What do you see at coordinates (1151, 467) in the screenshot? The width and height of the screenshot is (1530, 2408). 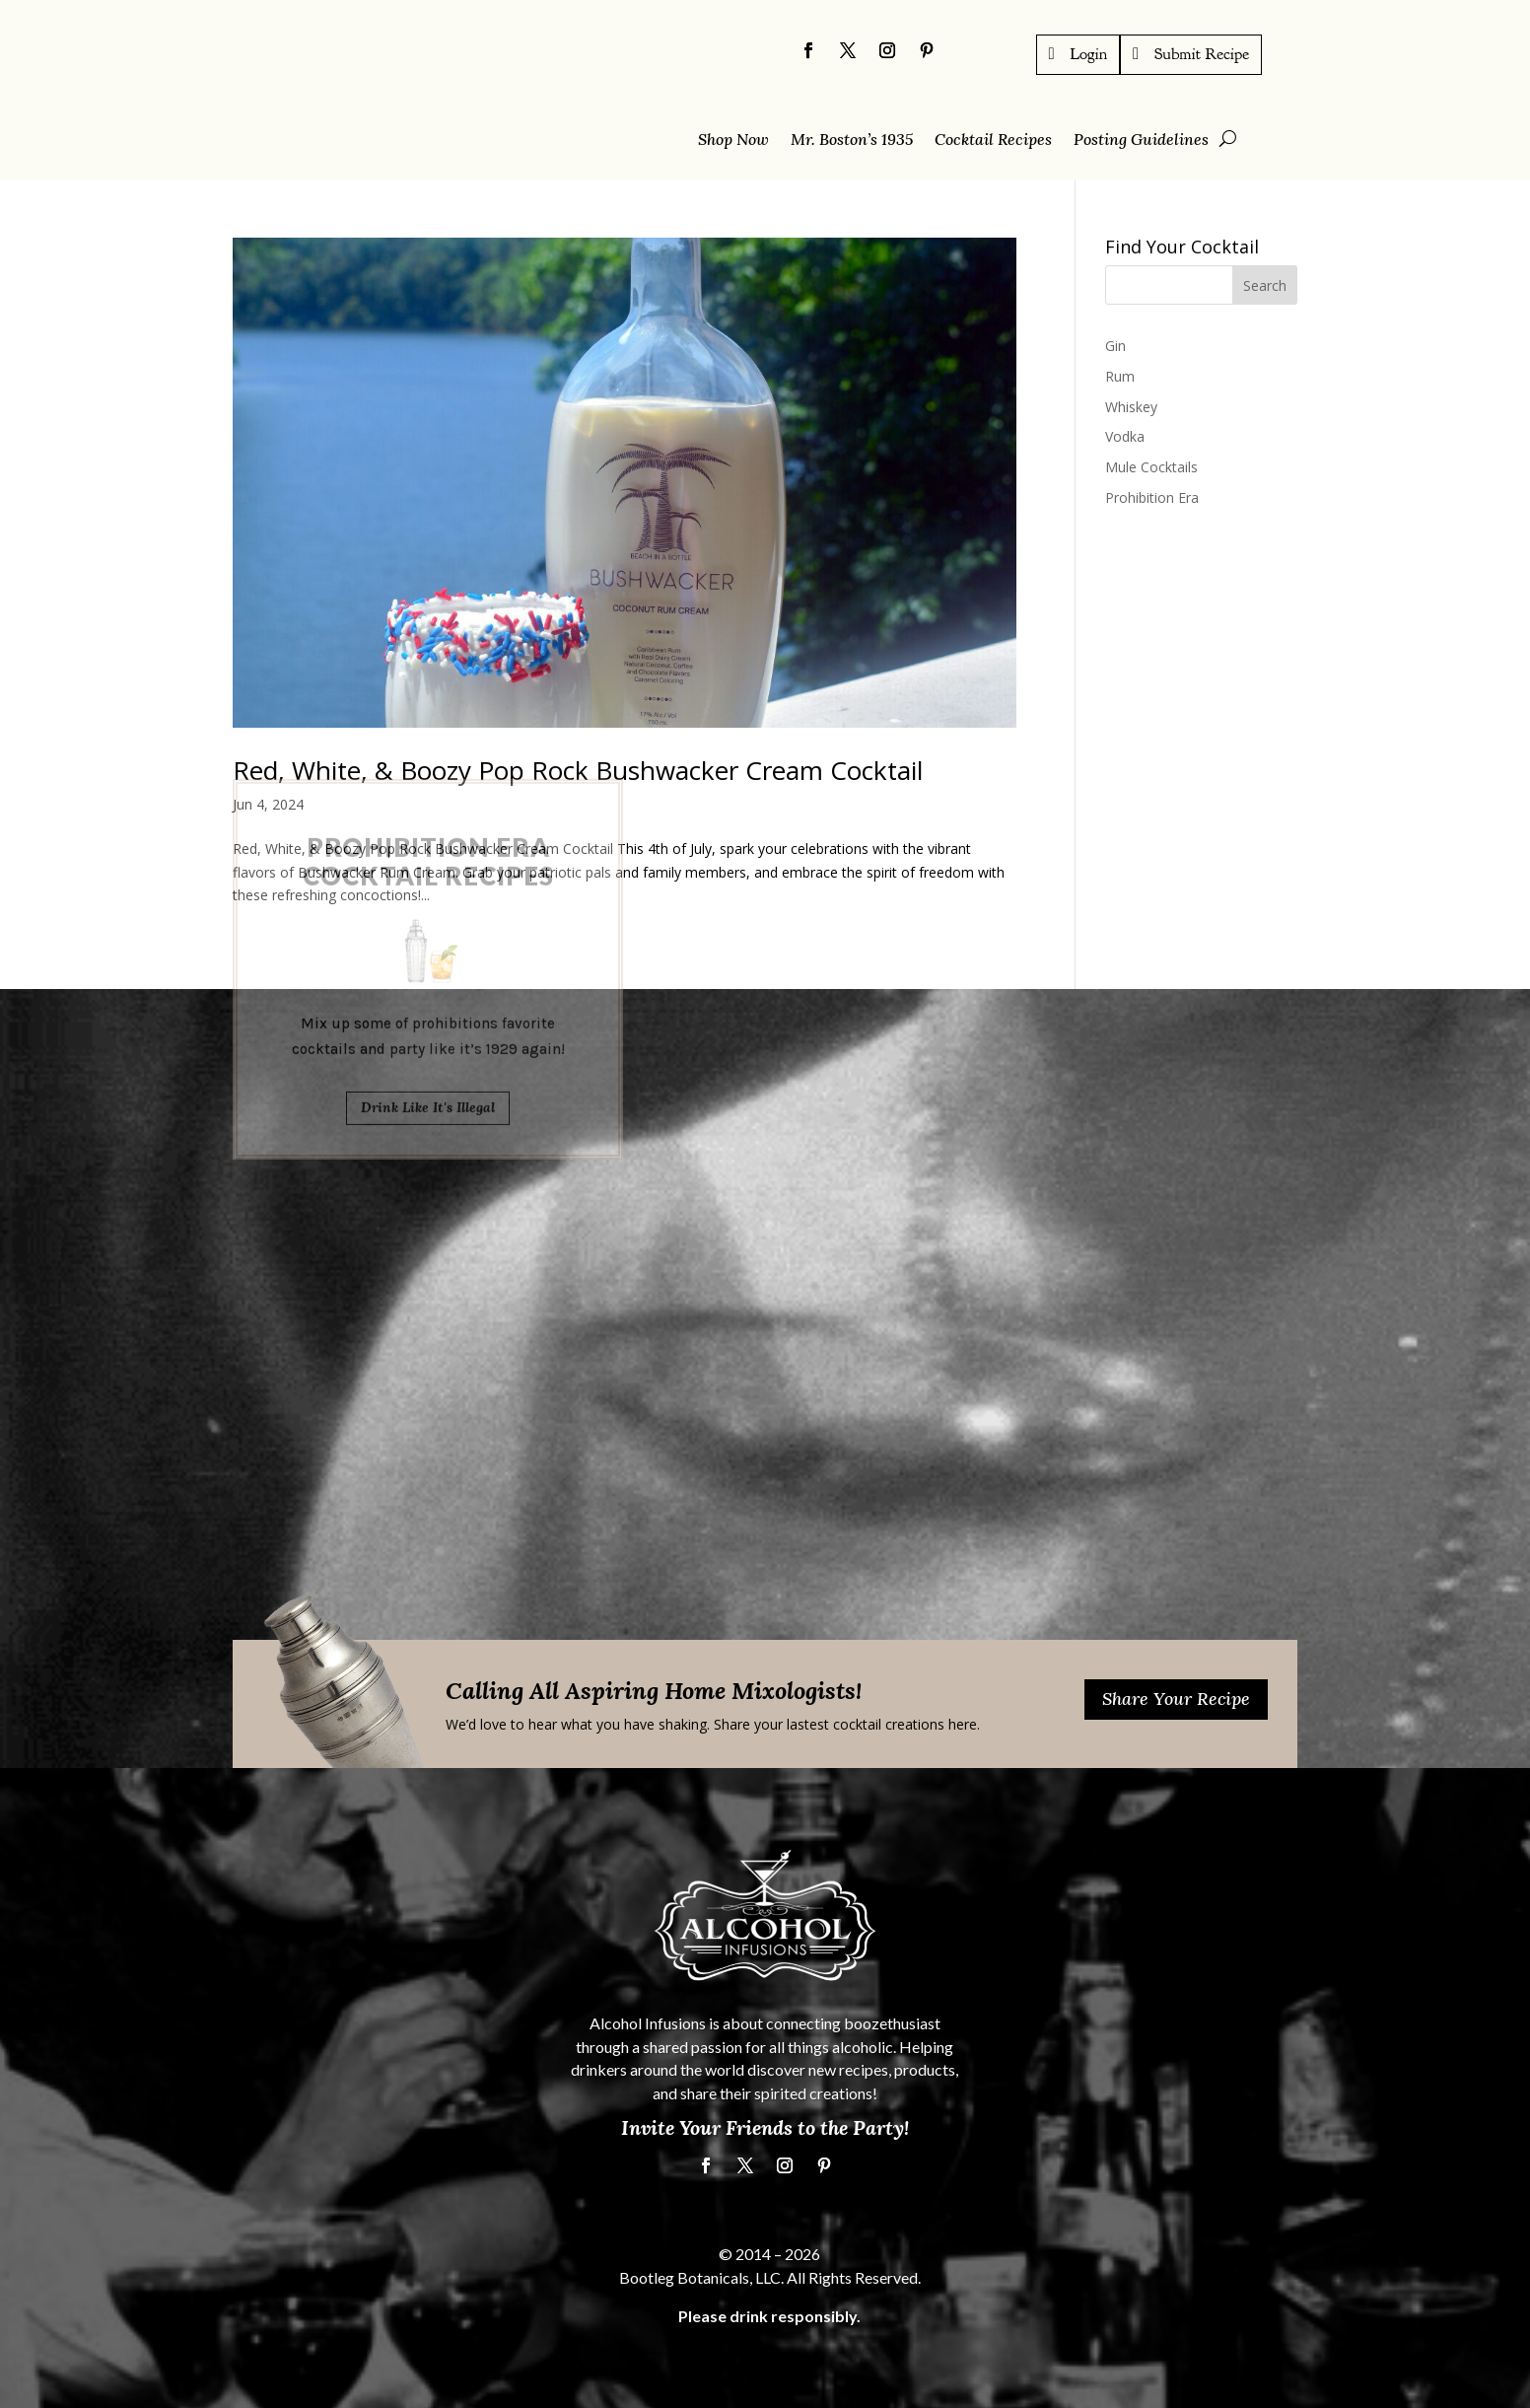 I see `Mule Cocktails` at bounding box center [1151, 467].